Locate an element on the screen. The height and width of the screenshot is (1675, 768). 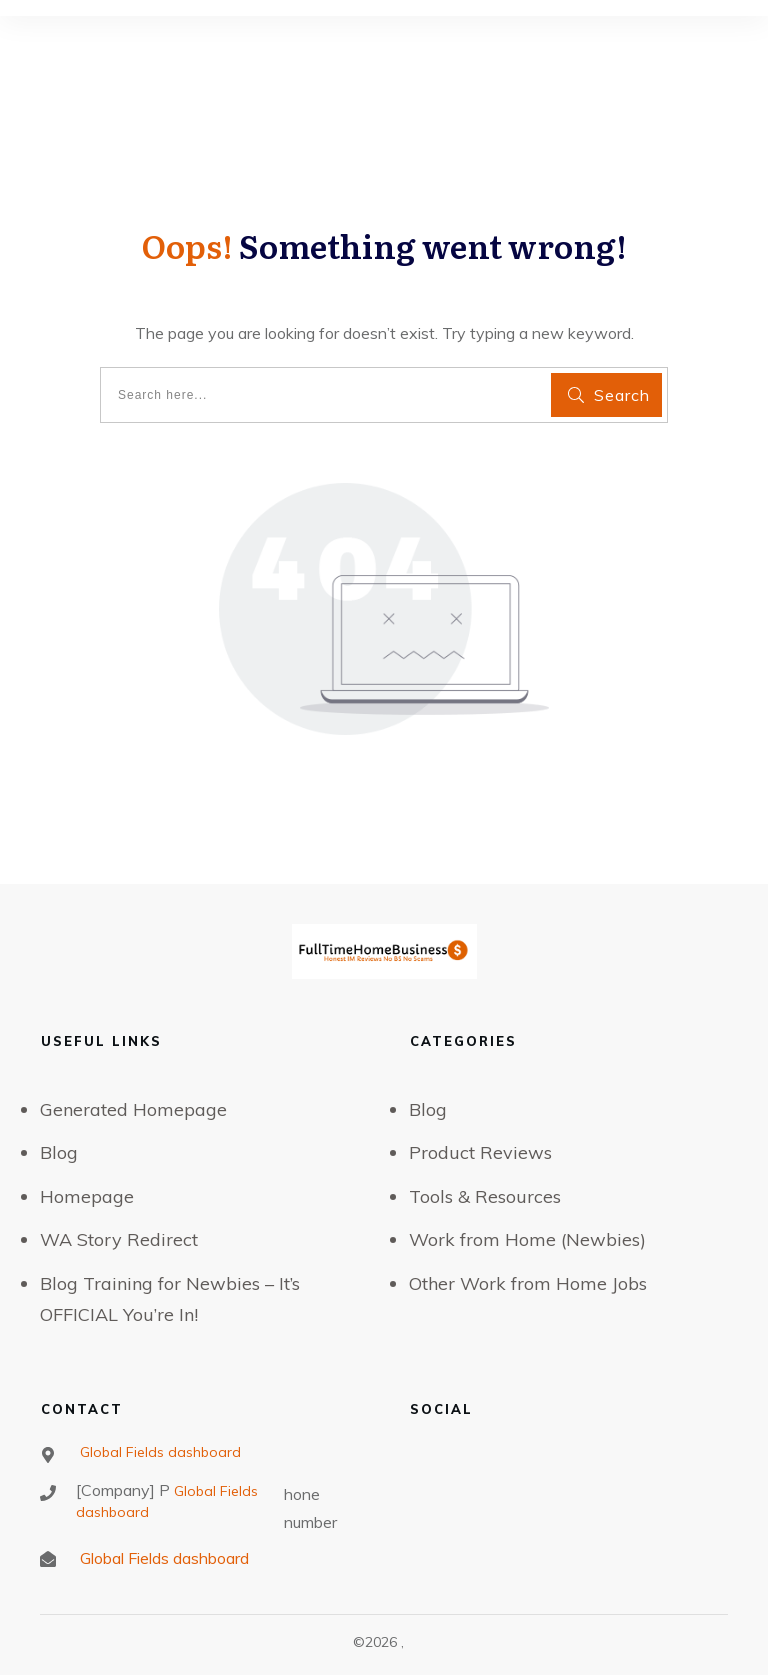
Work from Home (Newbies) is located at coordinates (527, 1239).